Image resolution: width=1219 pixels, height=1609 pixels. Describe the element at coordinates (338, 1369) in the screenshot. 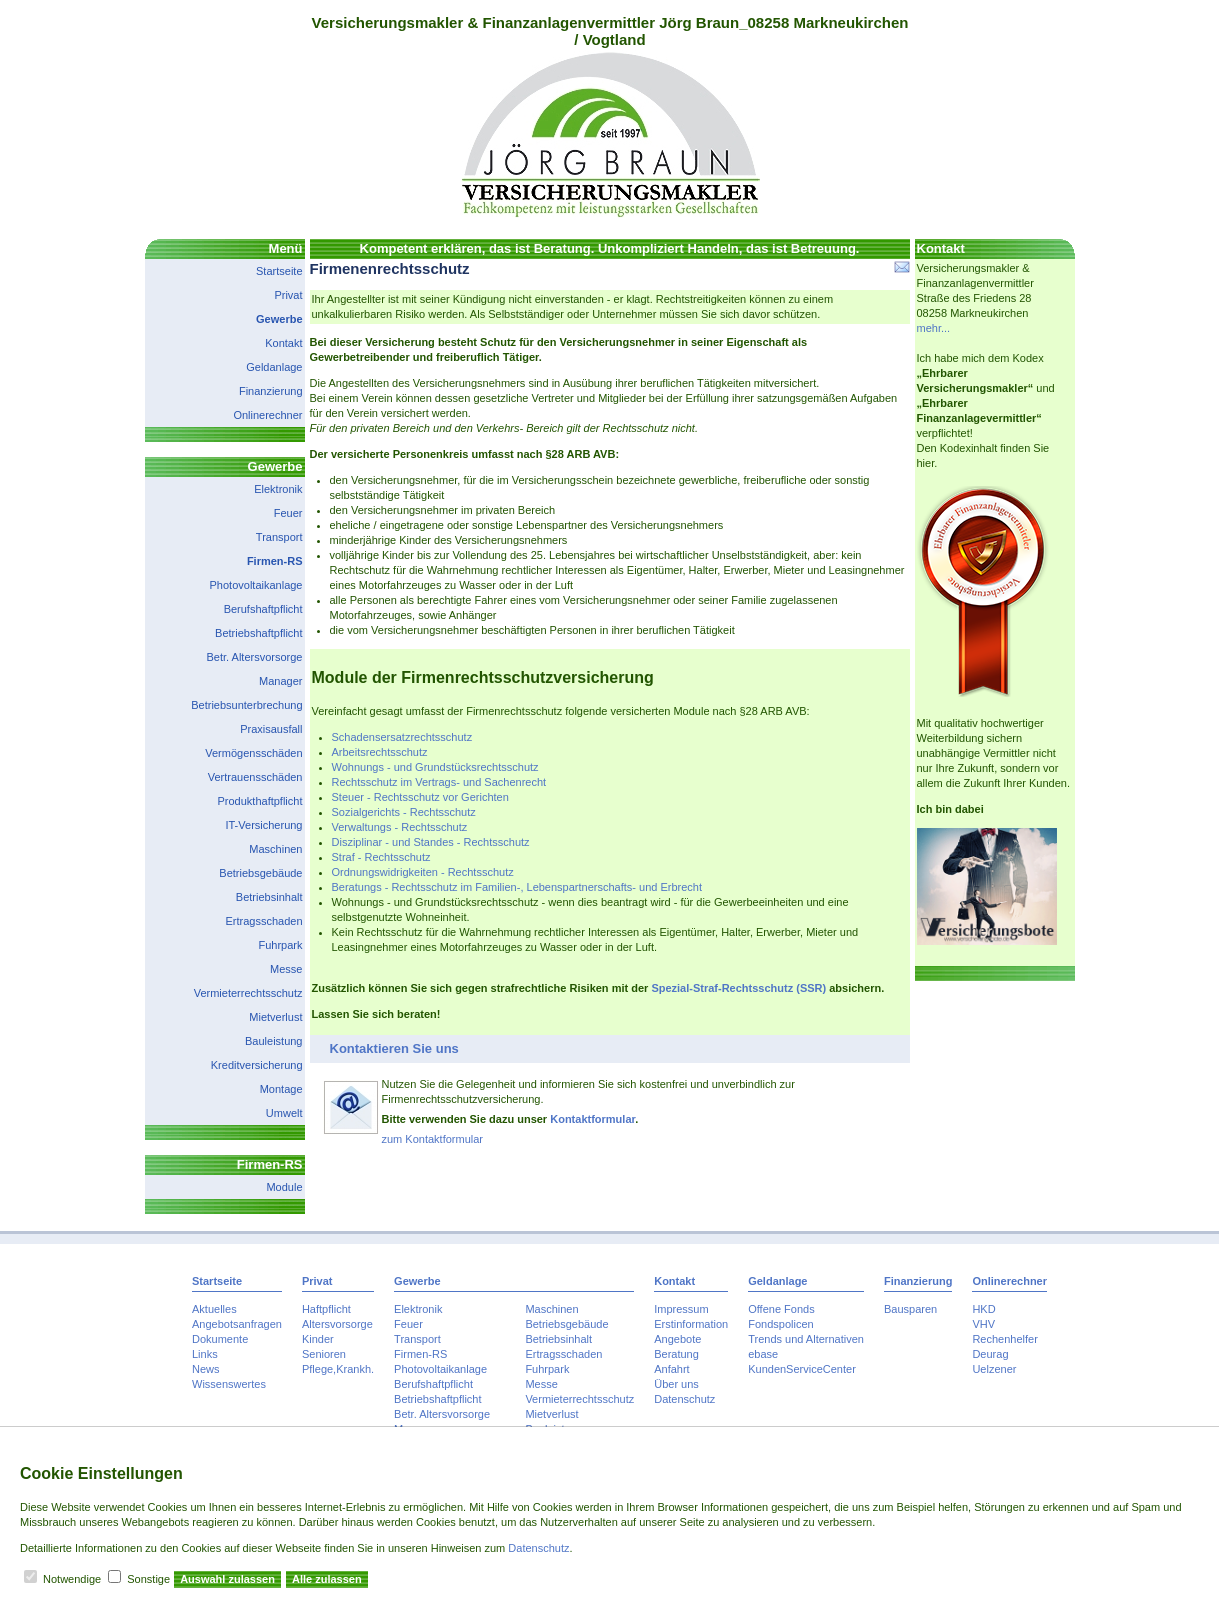

I see `Pflege,Krankh.` at that location.